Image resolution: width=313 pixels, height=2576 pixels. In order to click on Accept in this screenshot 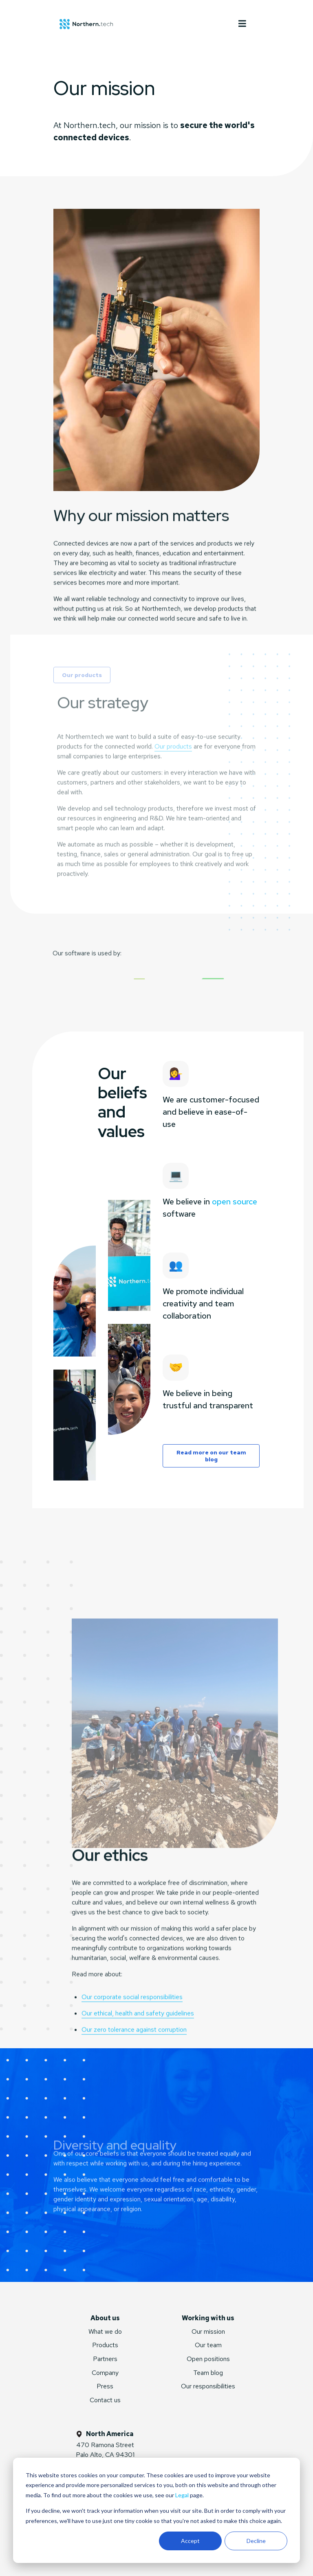, I will do `click(190, 2540)`.